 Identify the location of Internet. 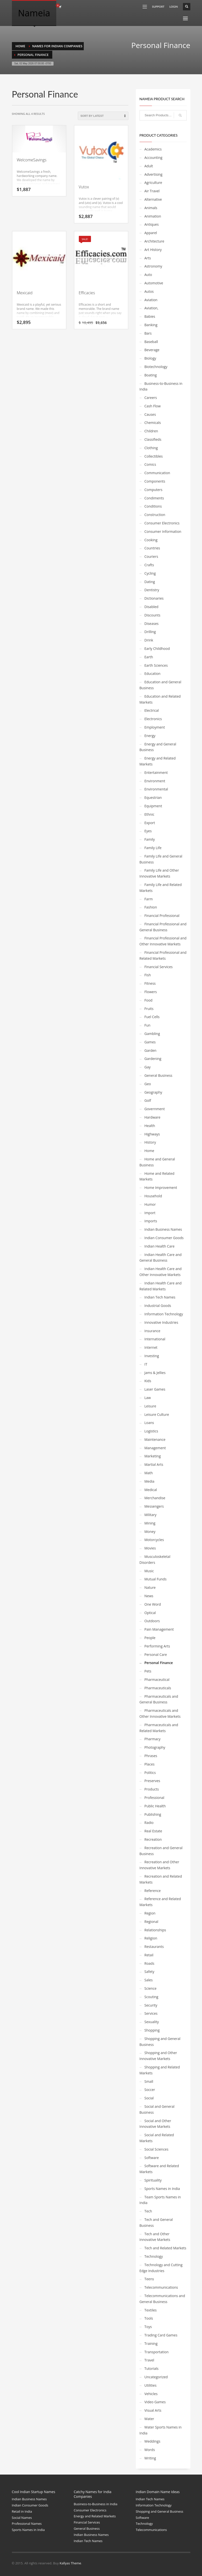
(151, 1347).